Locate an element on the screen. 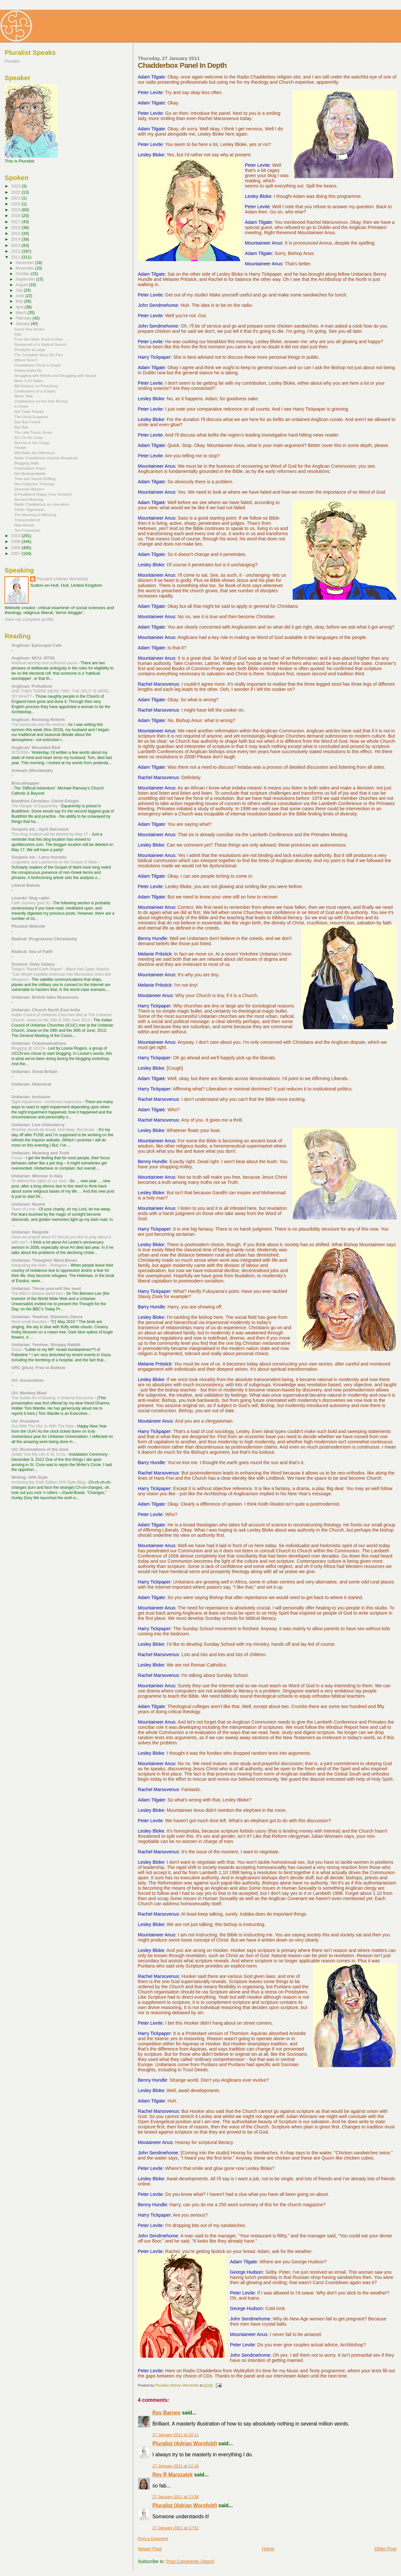 The height and width of the screenshot is (2576, 401). Non-Objective Theology is located at coordinates (34, 484).